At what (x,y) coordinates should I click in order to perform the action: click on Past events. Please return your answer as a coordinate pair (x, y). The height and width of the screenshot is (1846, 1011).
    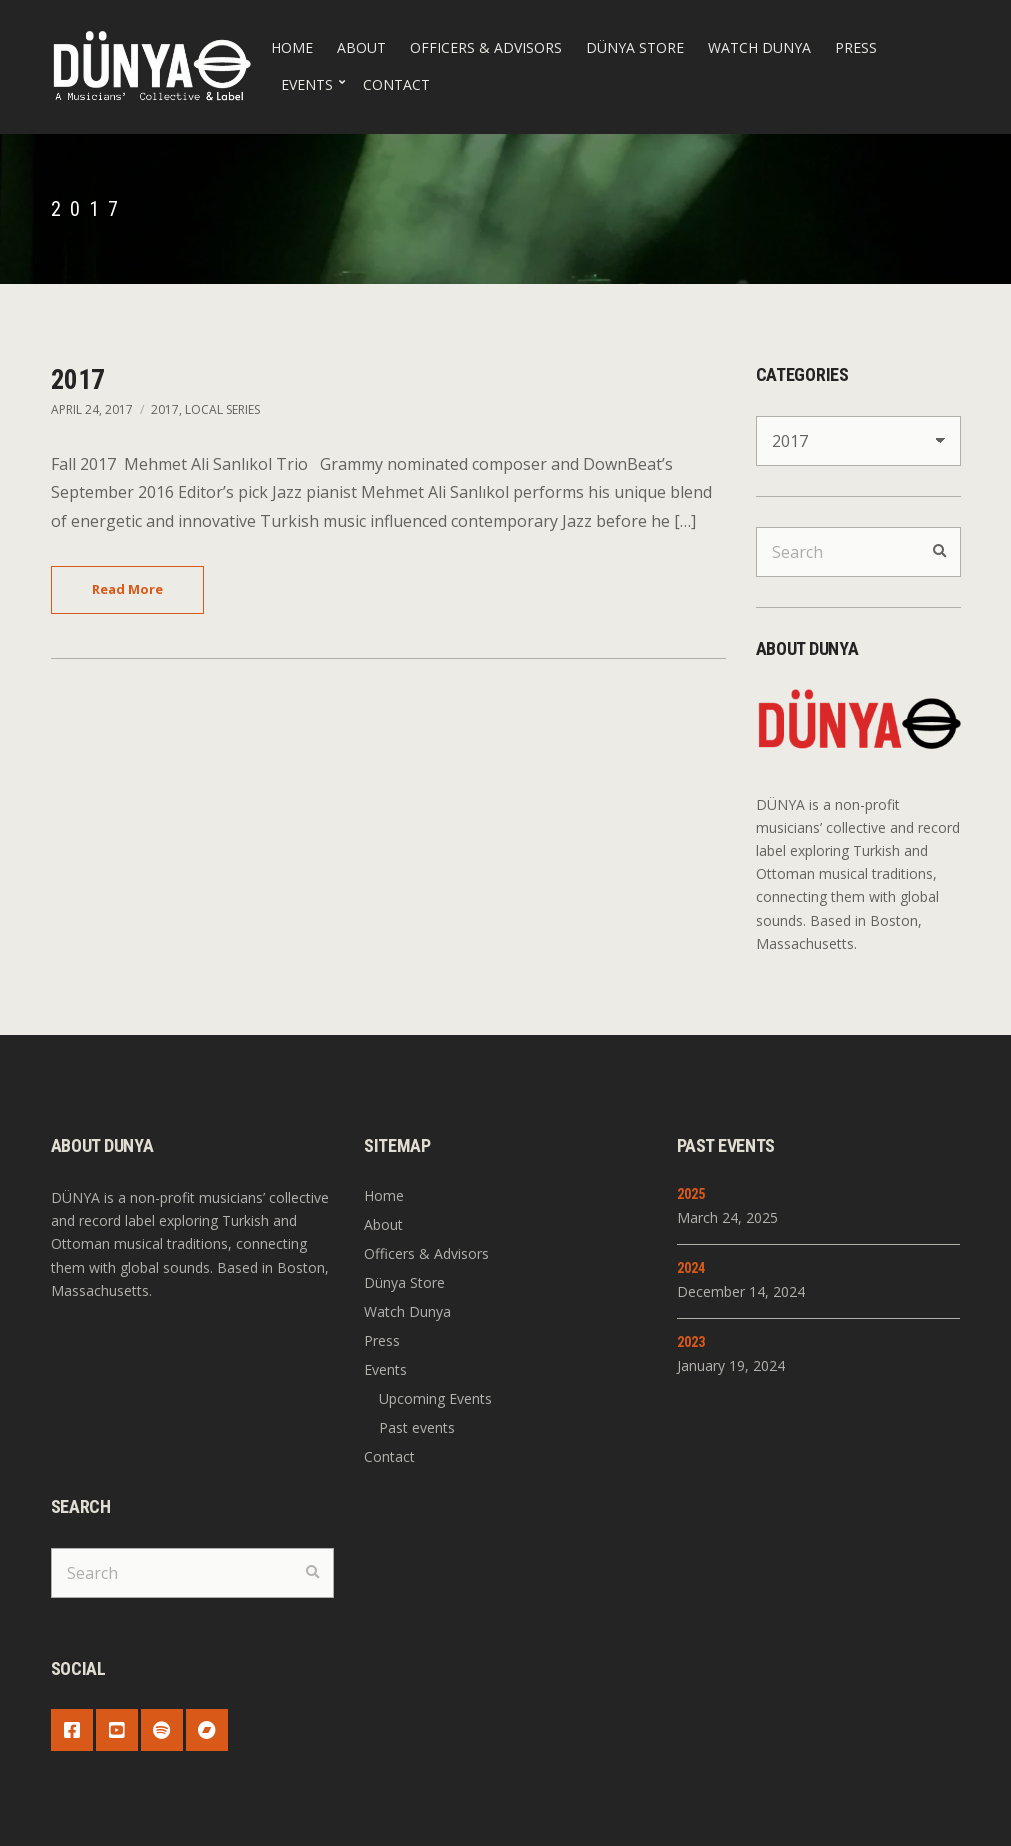
    Looking at the image, I should click on (417, 1427).